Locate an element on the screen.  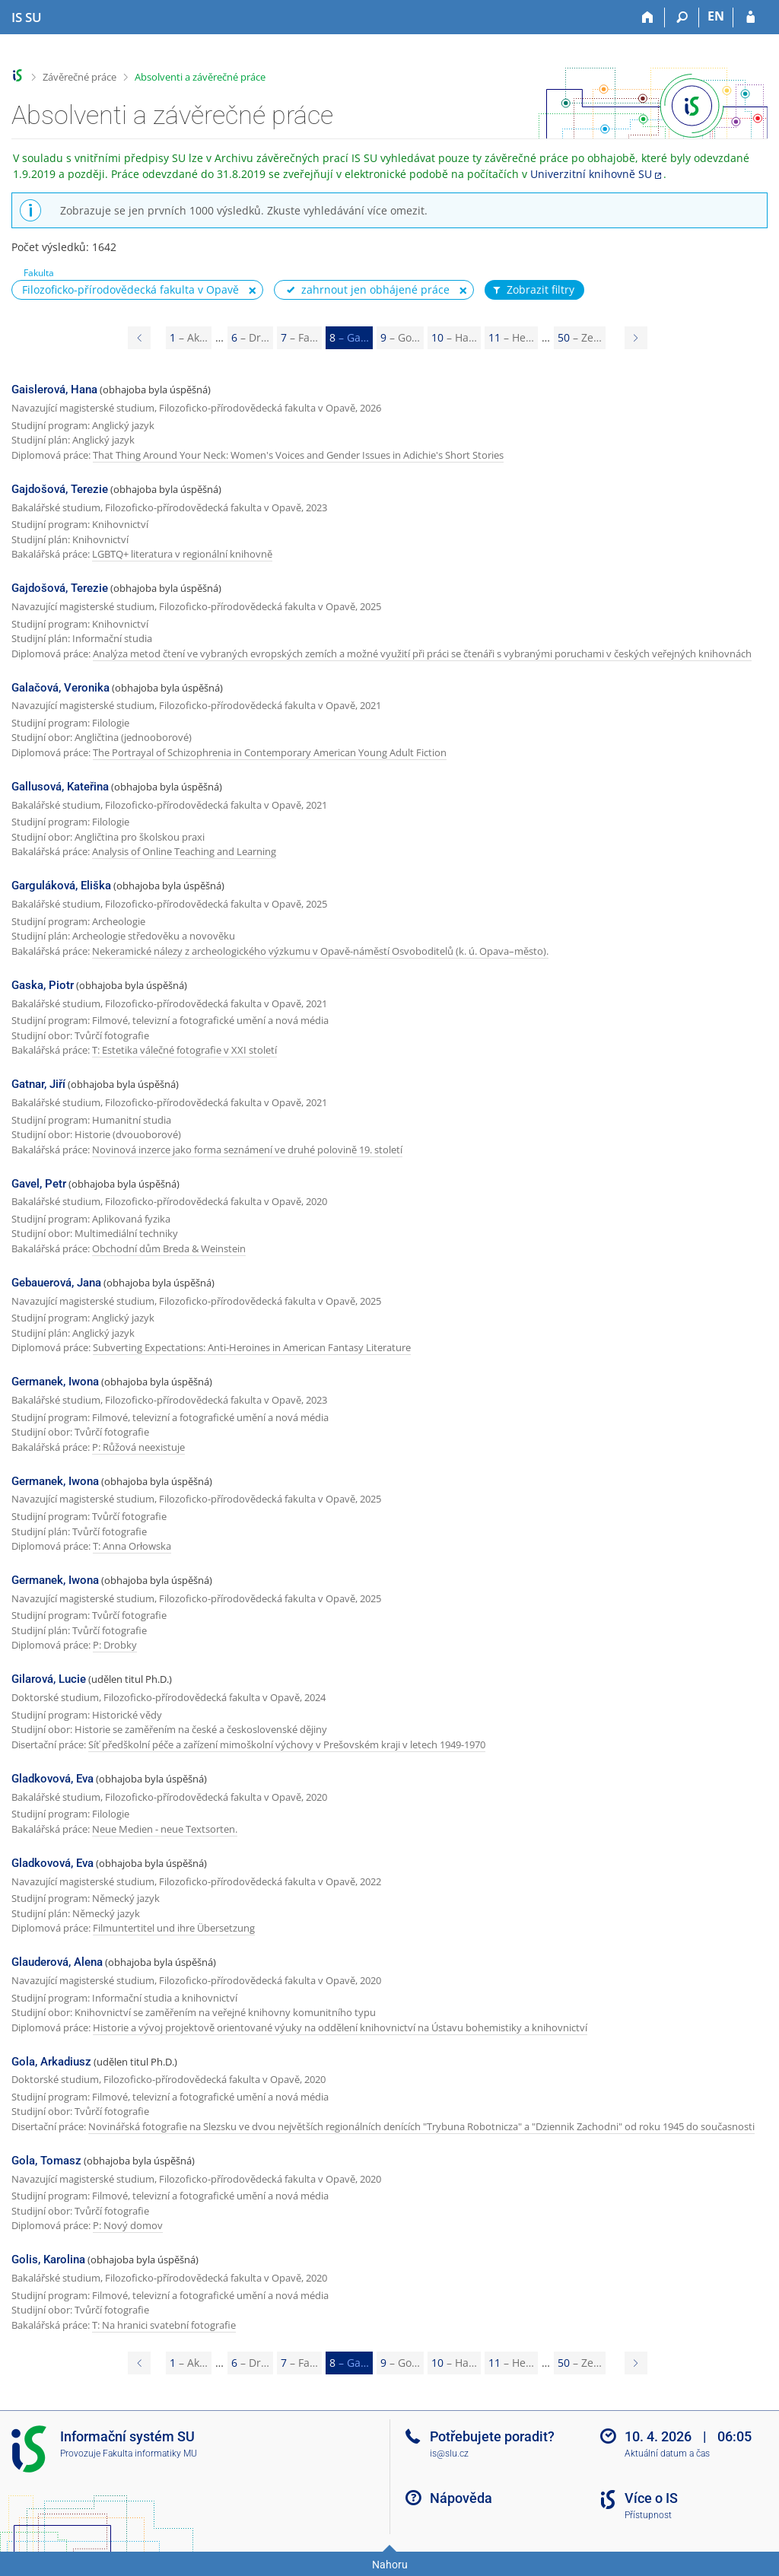
Více o IS is located at coordinates (651, 2498).